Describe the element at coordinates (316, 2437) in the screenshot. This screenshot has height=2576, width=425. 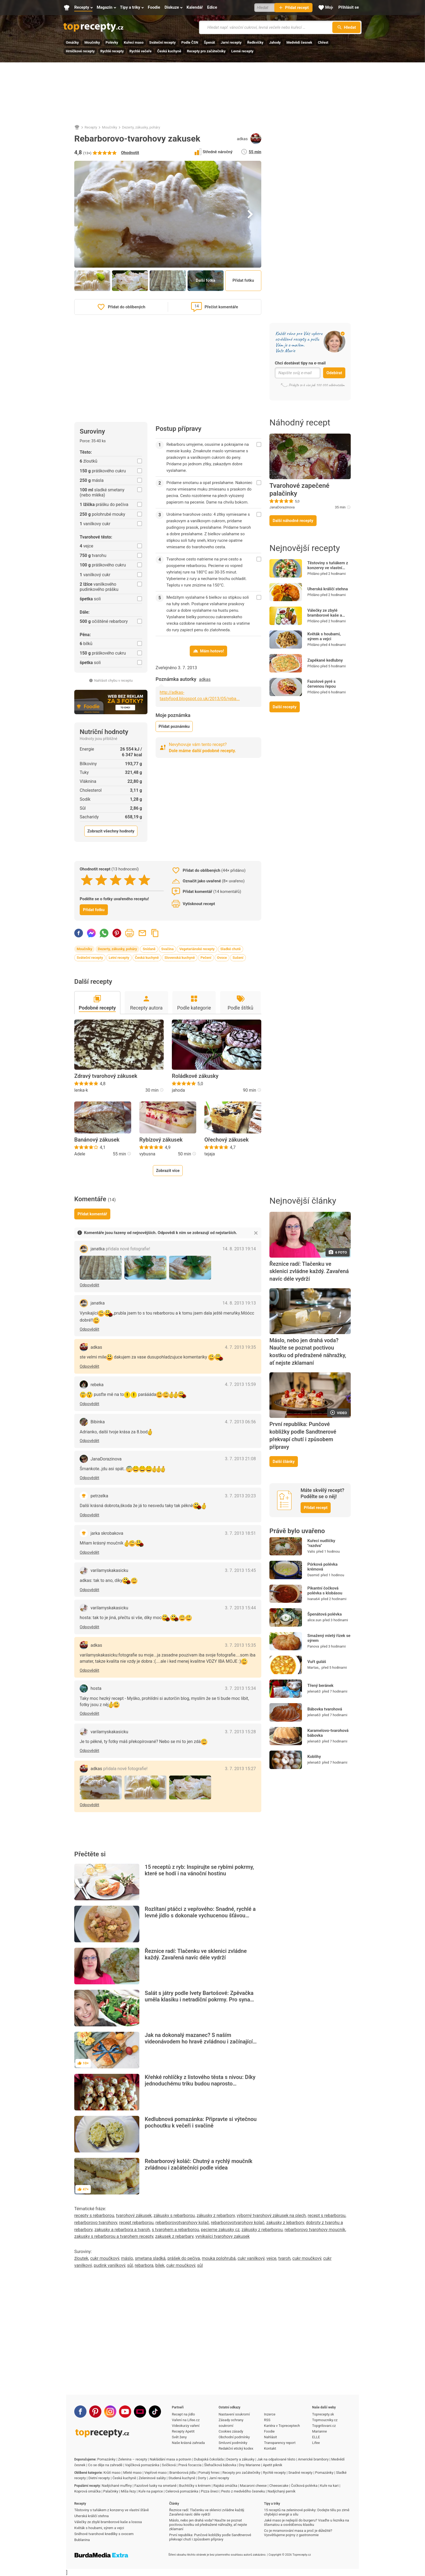
I see `ELLE` at that location.